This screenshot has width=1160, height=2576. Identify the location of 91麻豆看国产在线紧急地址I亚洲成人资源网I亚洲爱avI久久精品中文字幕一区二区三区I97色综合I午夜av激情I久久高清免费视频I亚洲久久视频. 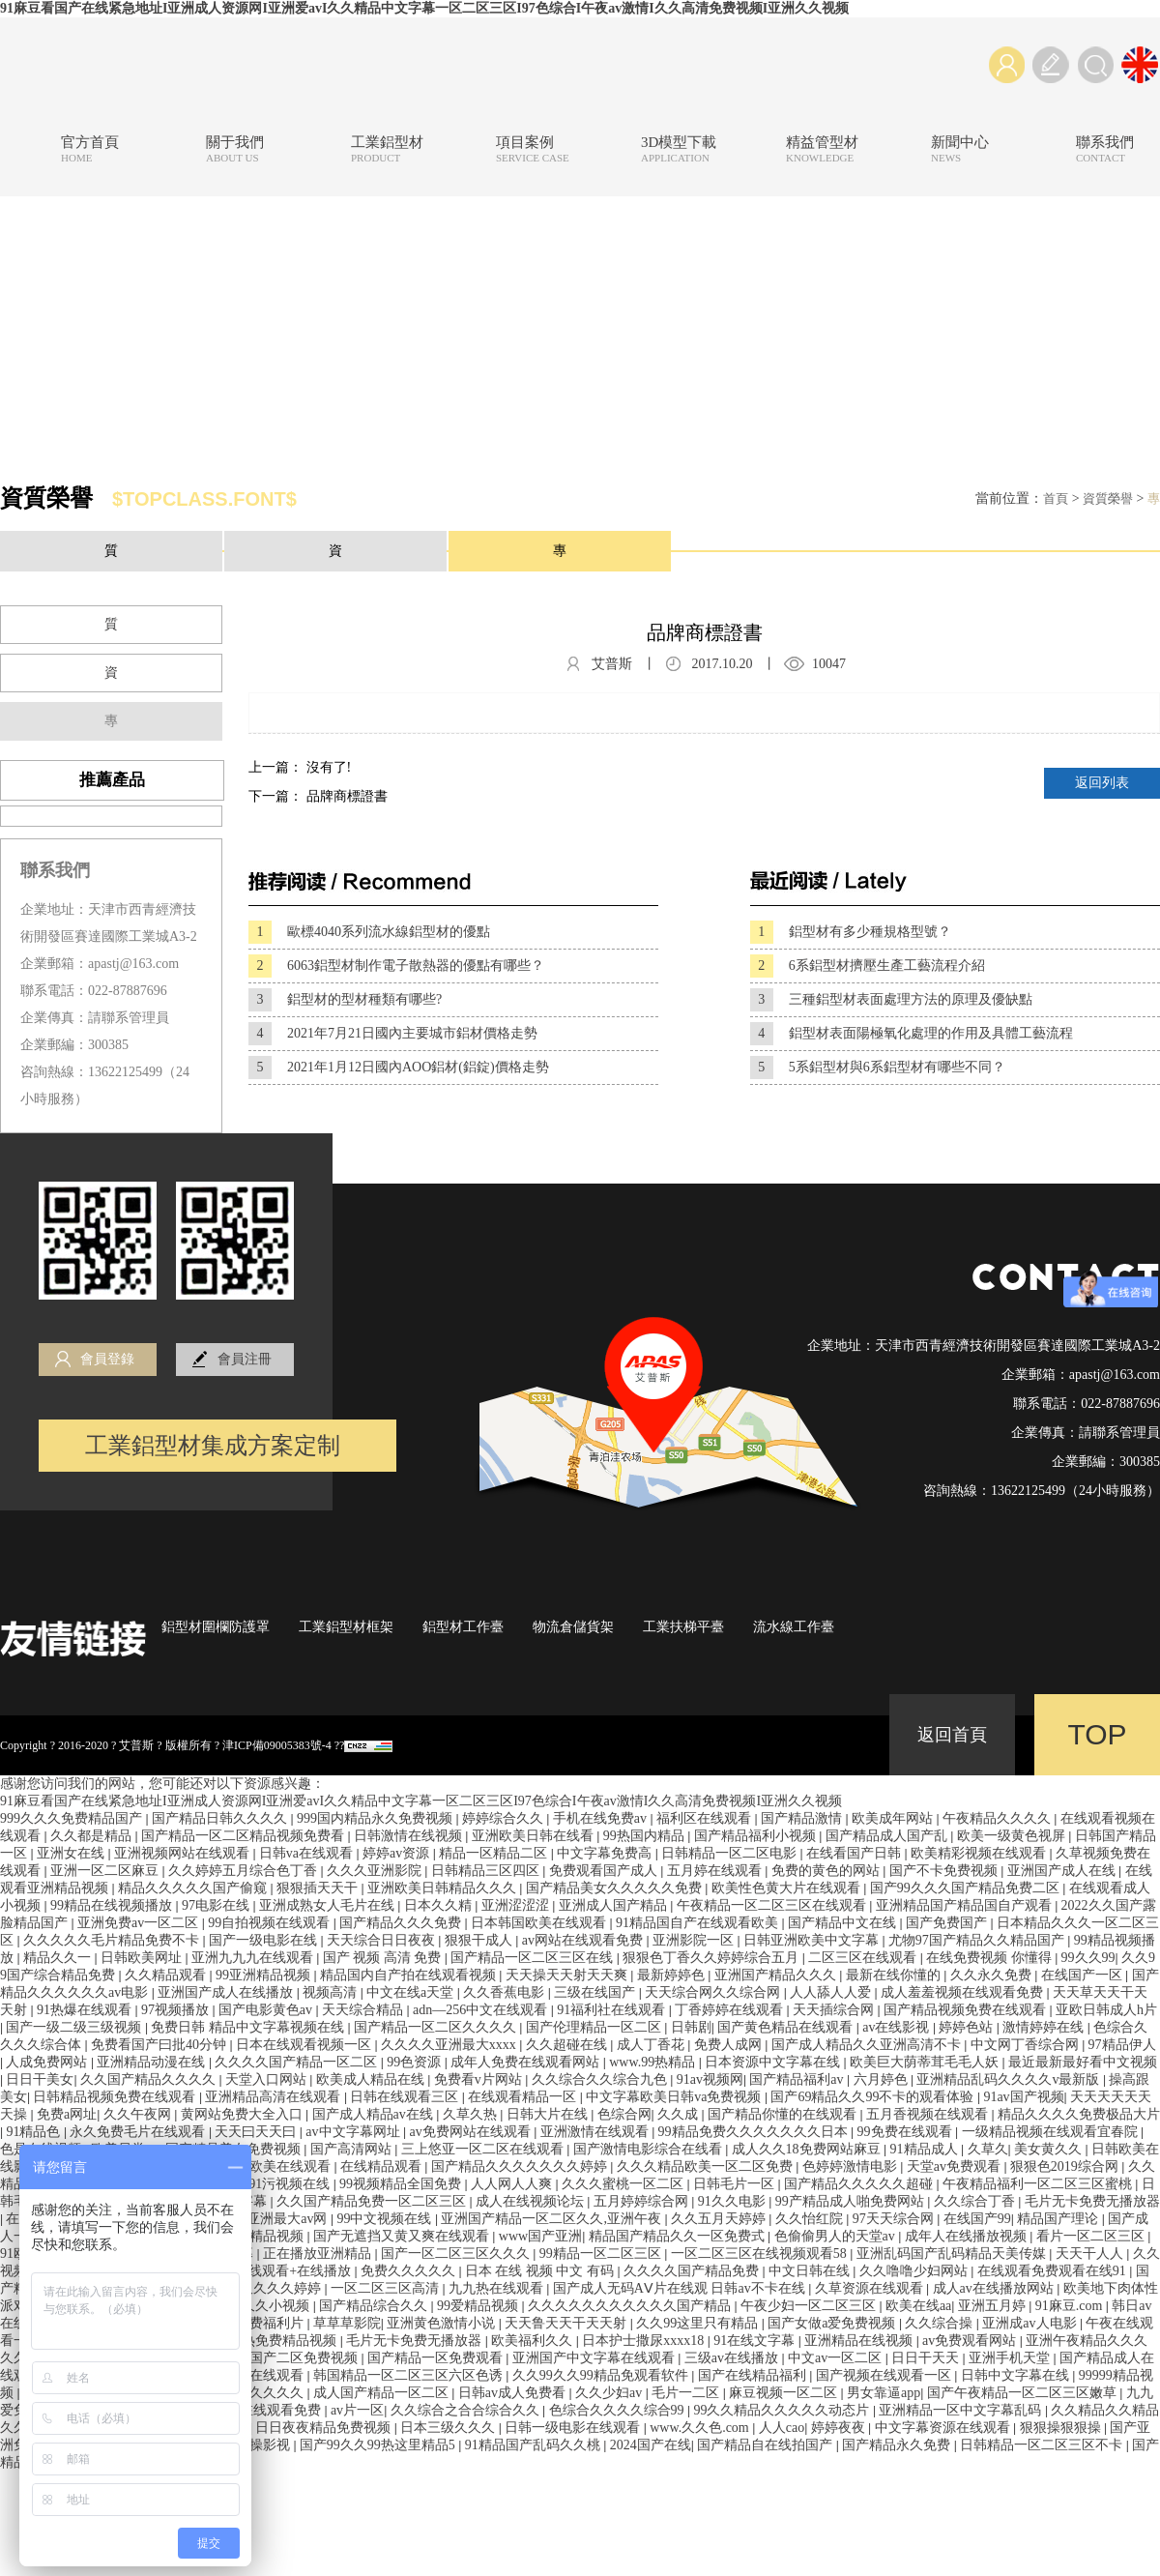
(424, 8).